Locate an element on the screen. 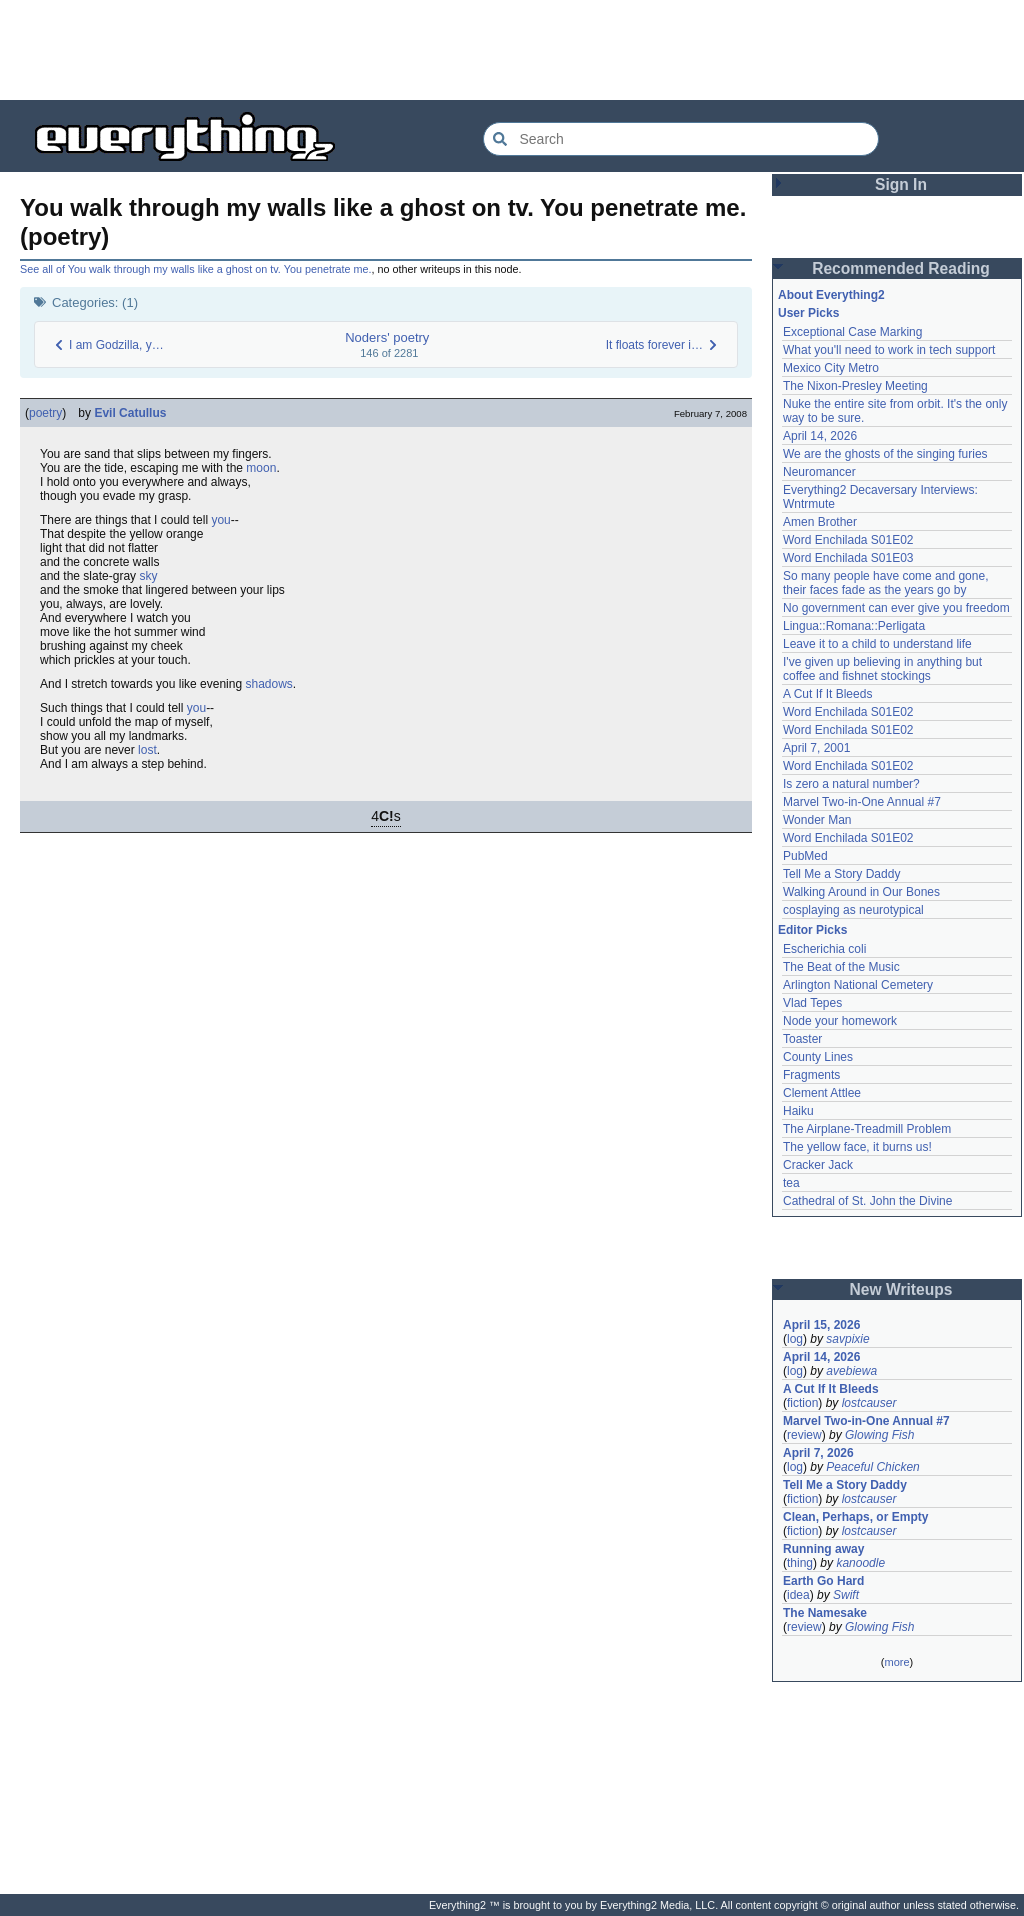  idea is located at coordinates (798, 1595).